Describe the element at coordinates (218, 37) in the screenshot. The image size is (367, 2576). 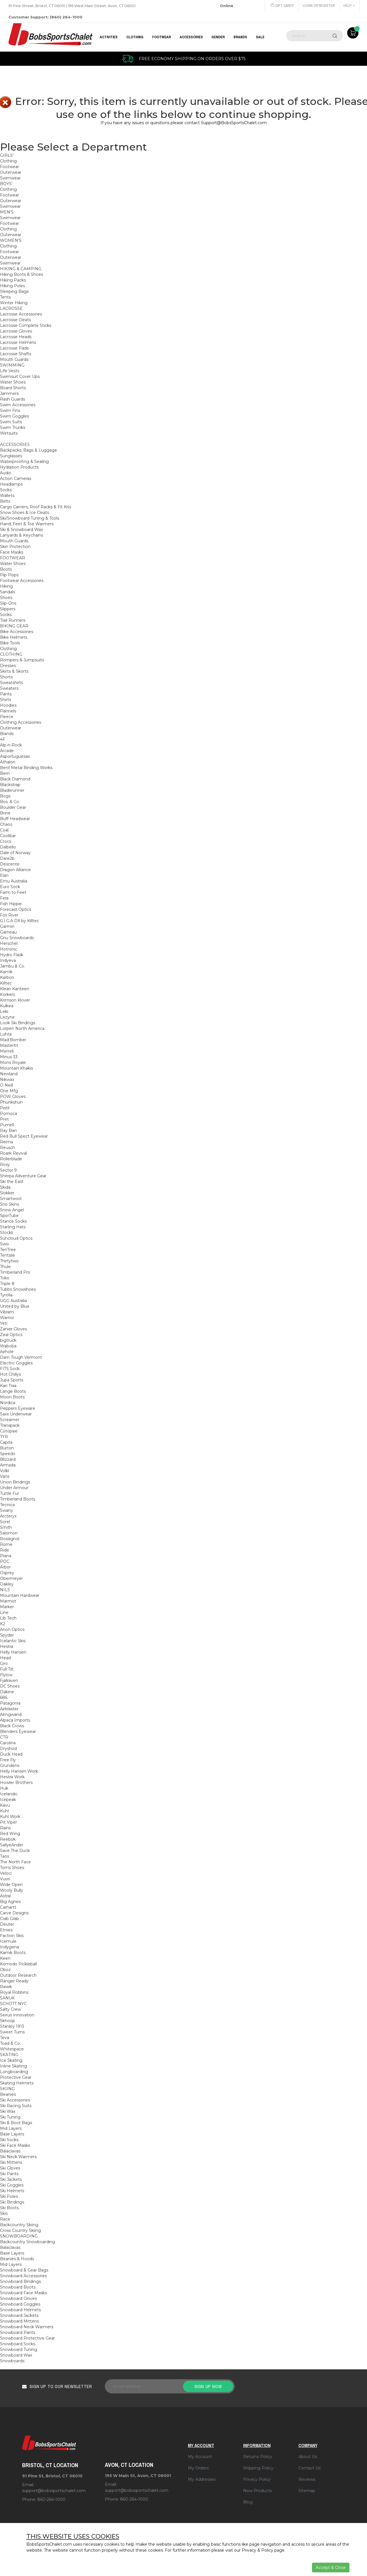
I see `GENDER` at that location.